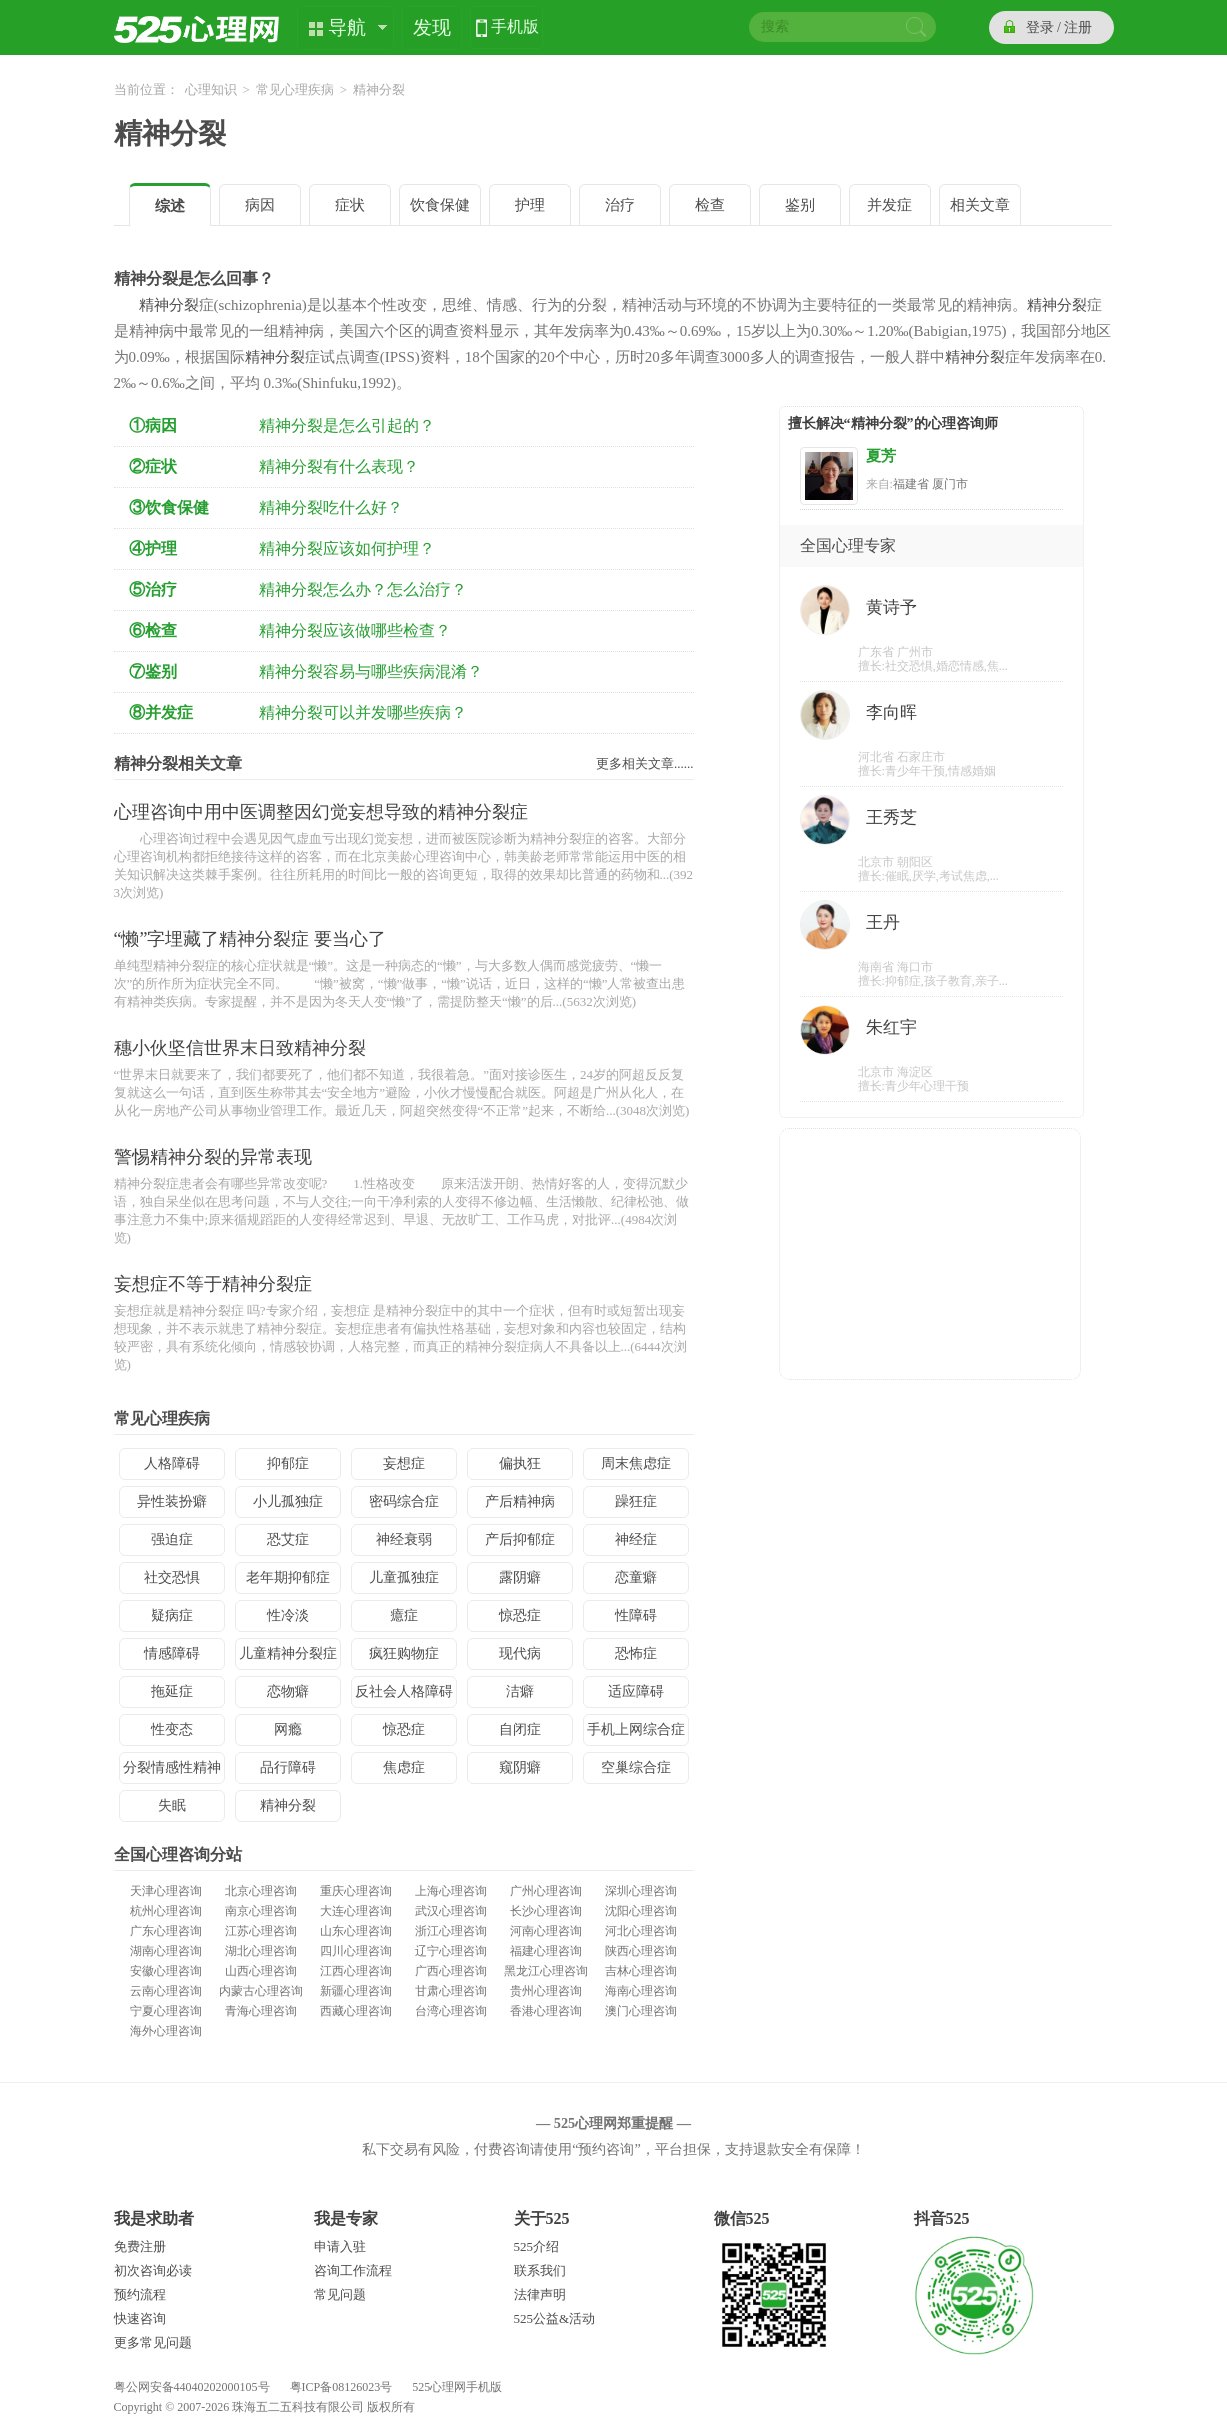  Describe the element at coordinates (153, 671) in the screenshot. I see `⑦鉴别` at that location.